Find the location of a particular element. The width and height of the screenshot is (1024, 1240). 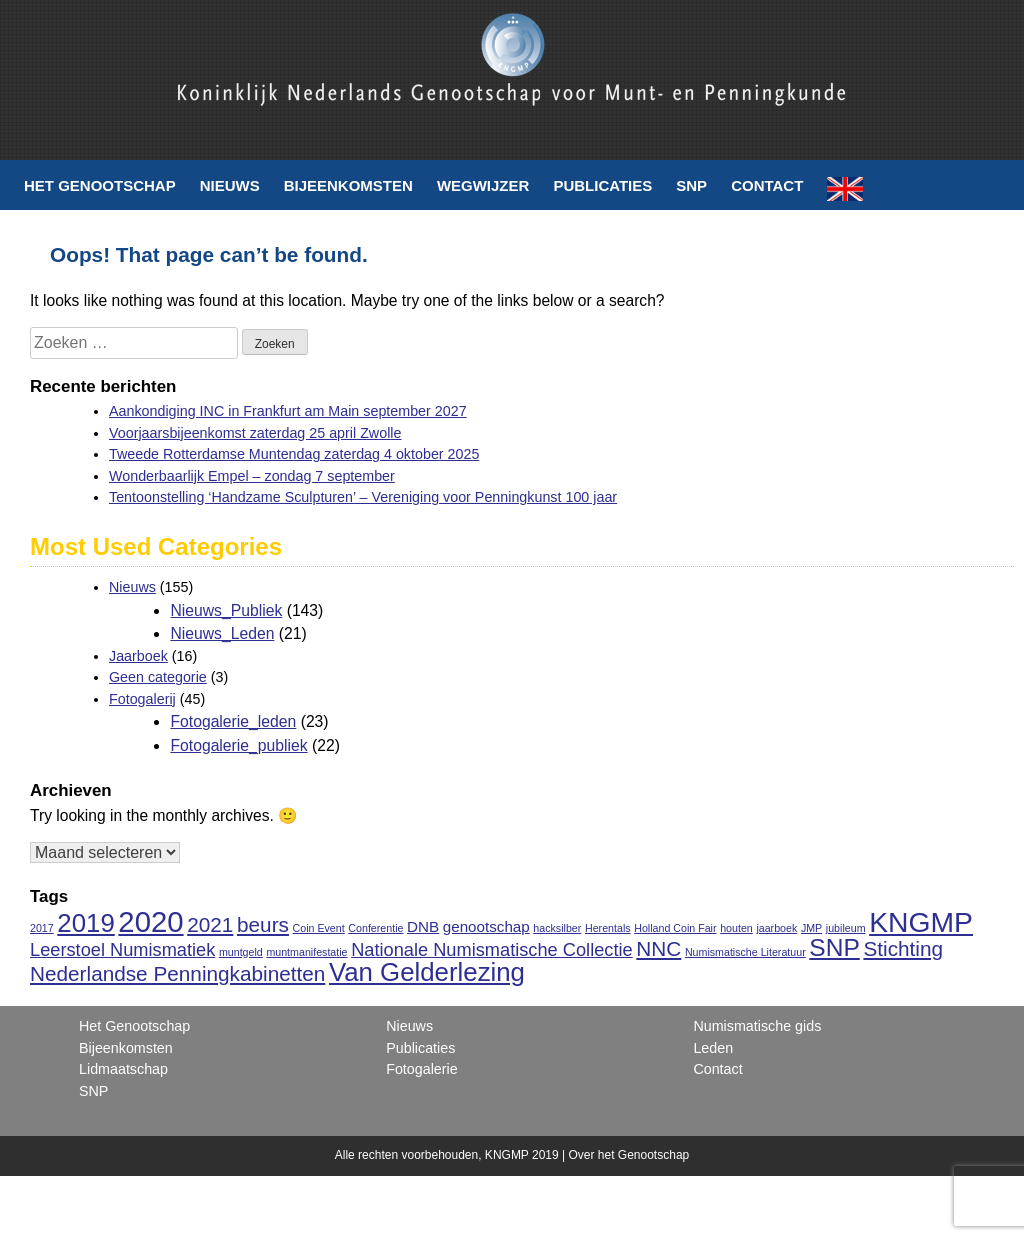

2017 [2017 (1 item)] is located at coordinates (42, 928).